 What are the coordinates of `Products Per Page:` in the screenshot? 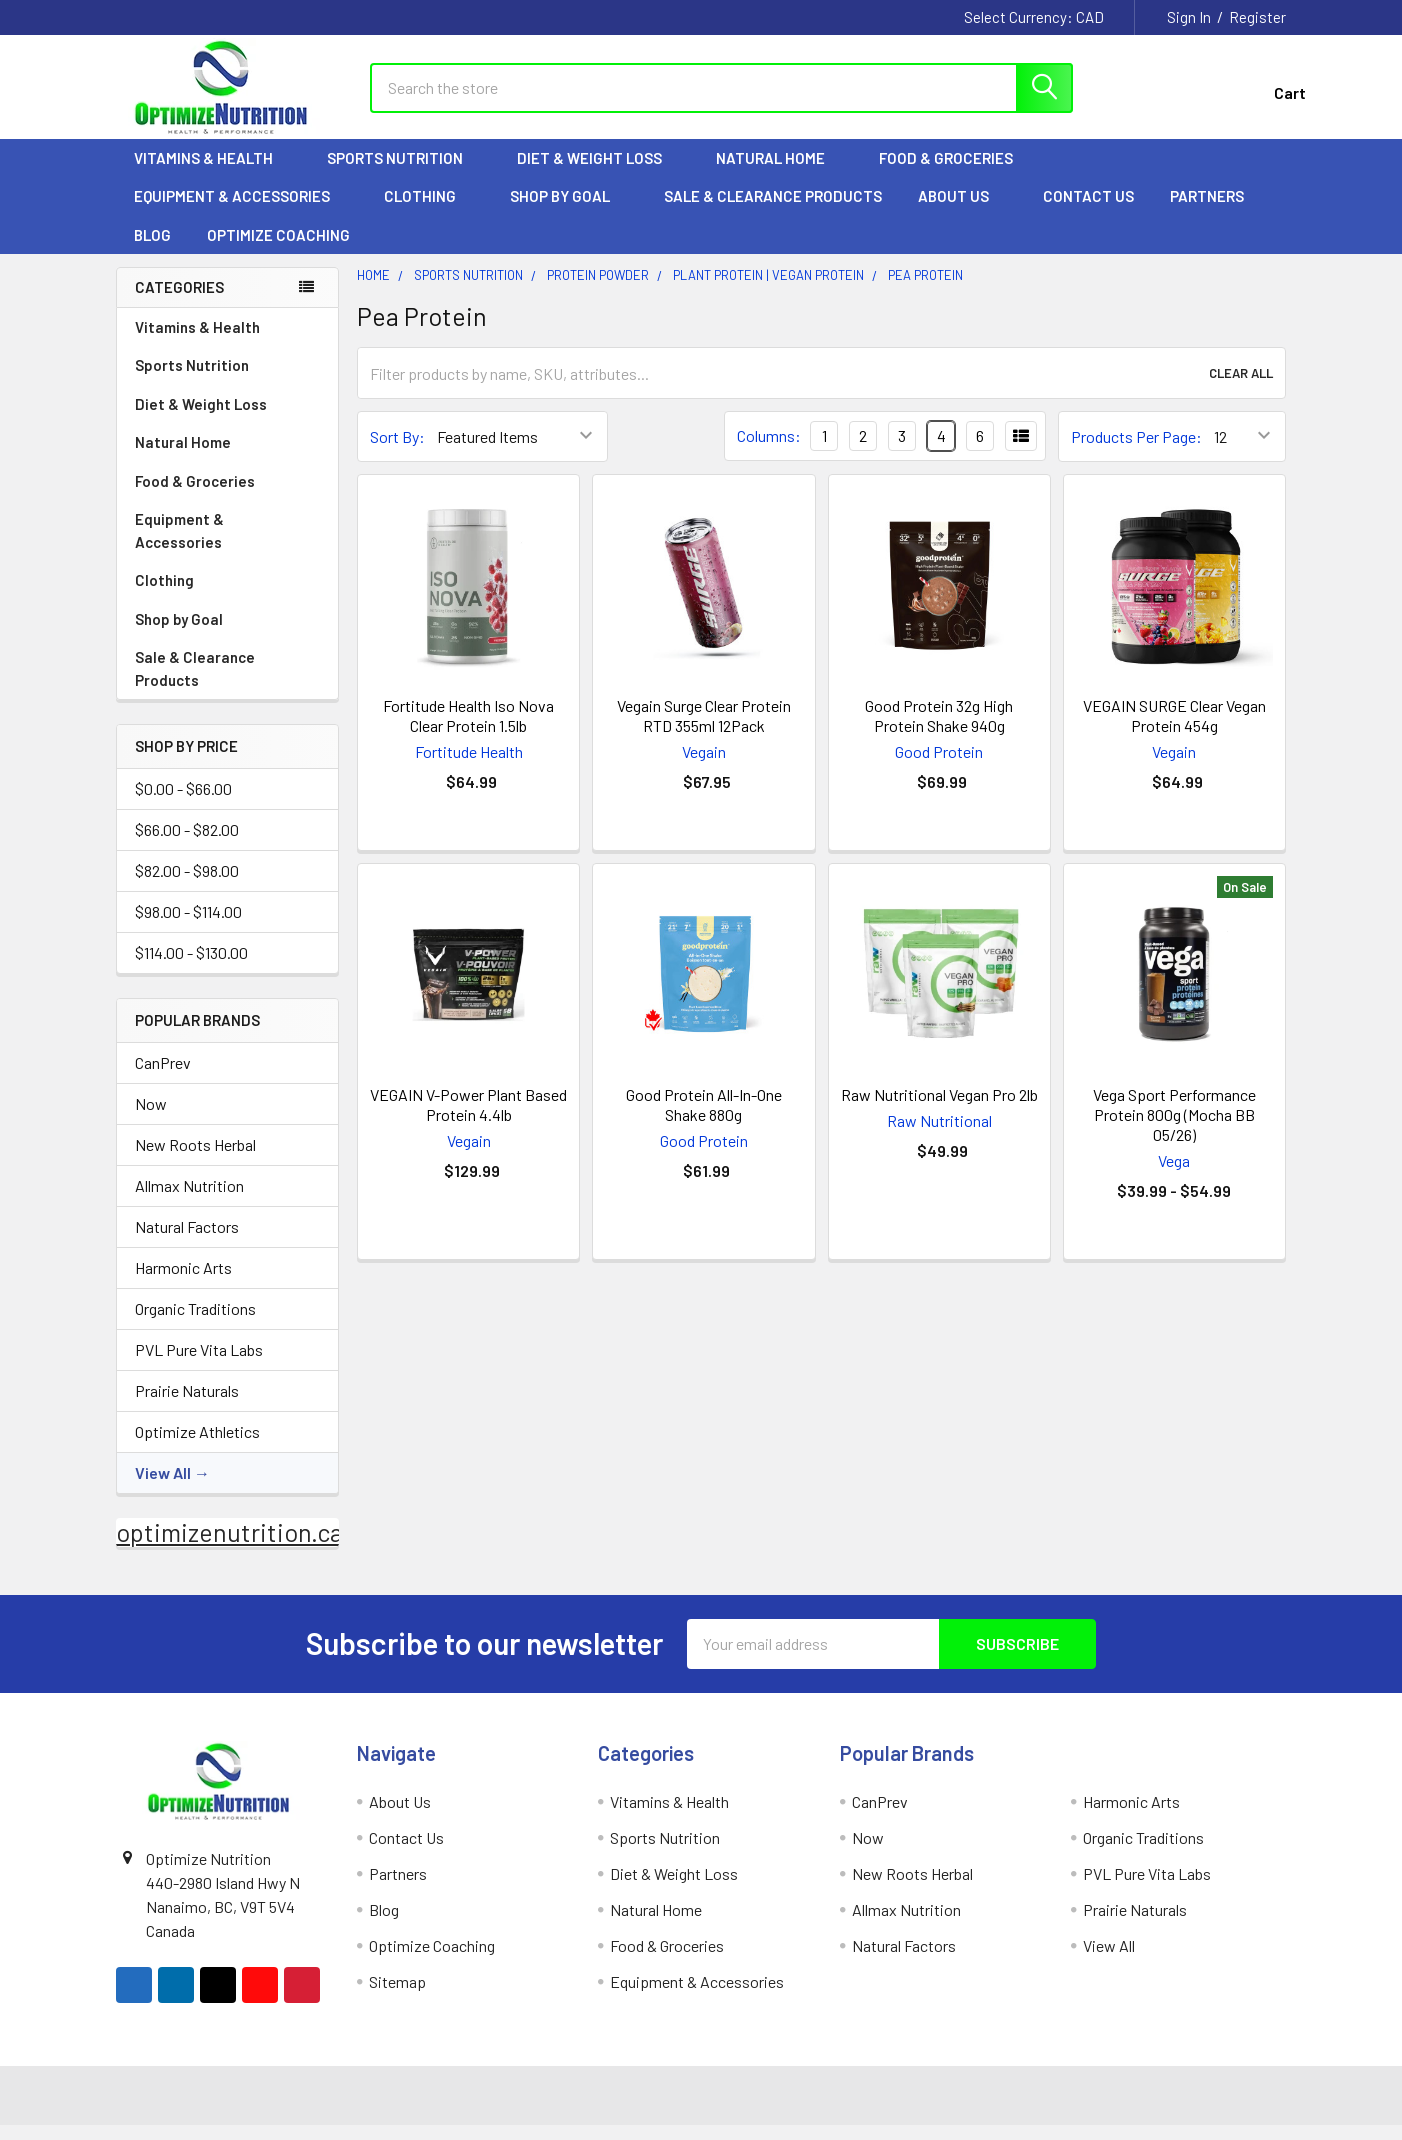 It's located at (1136, 451).